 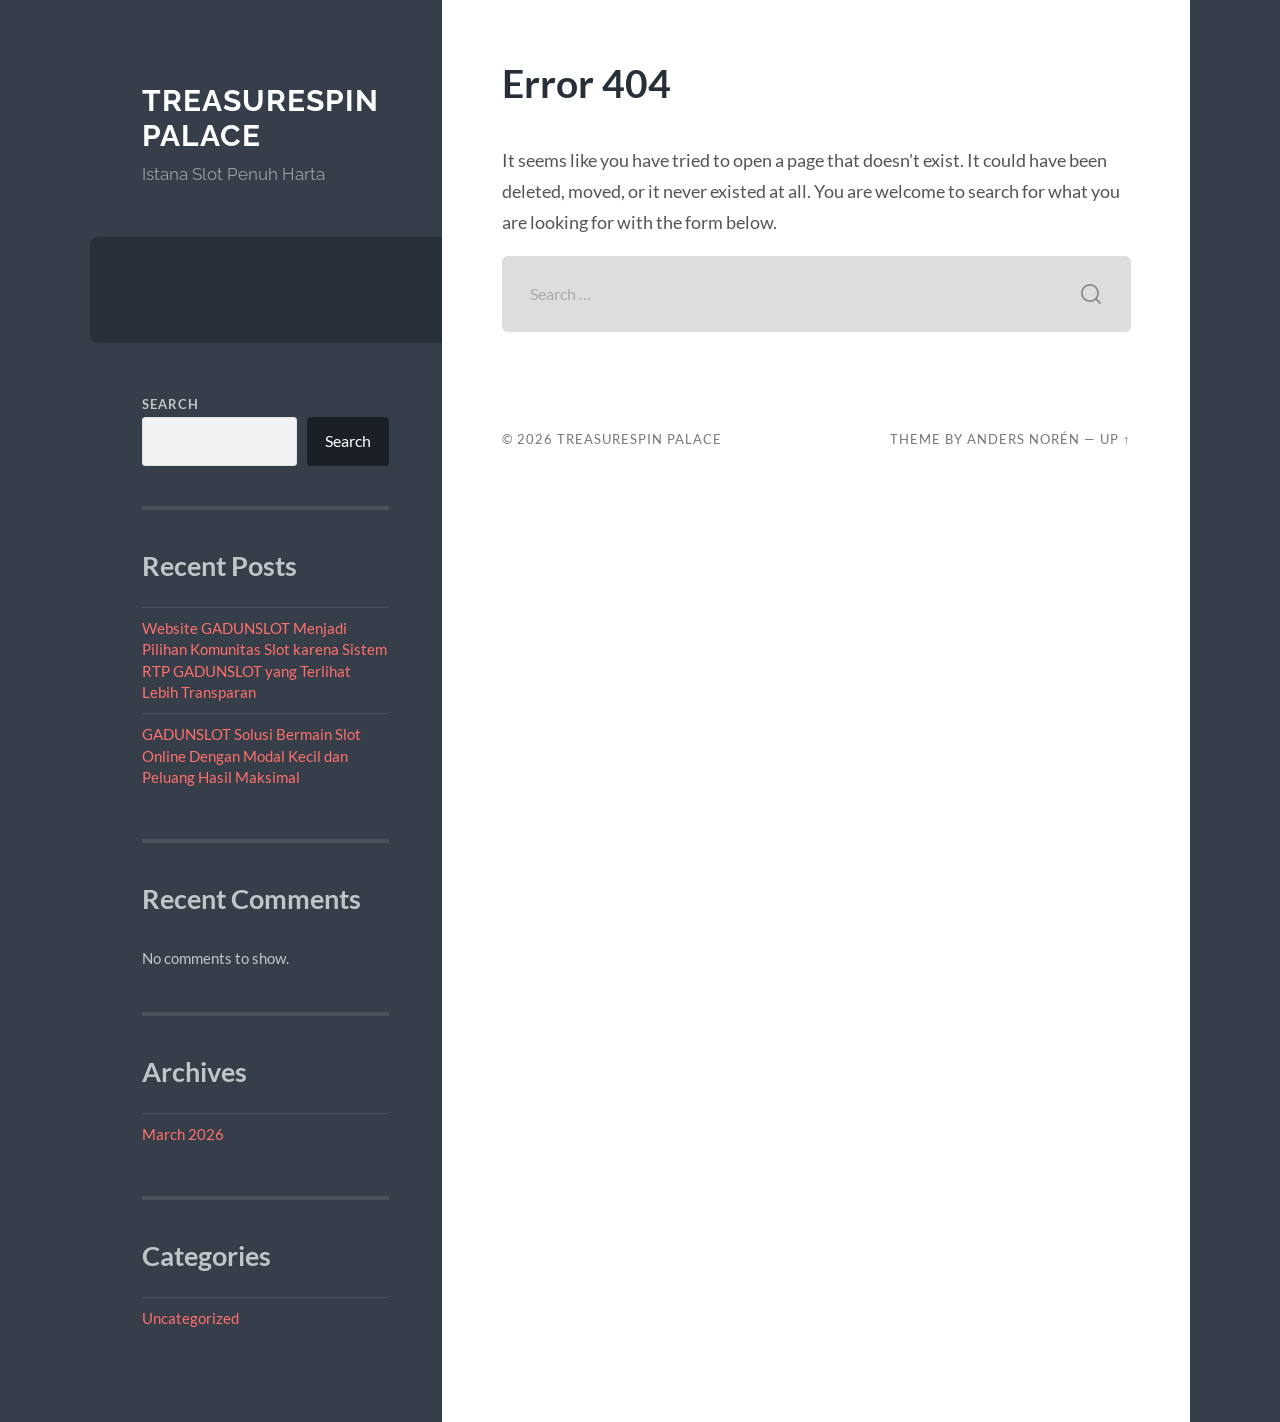 I want to click on Search, so click(x=170, y=404).